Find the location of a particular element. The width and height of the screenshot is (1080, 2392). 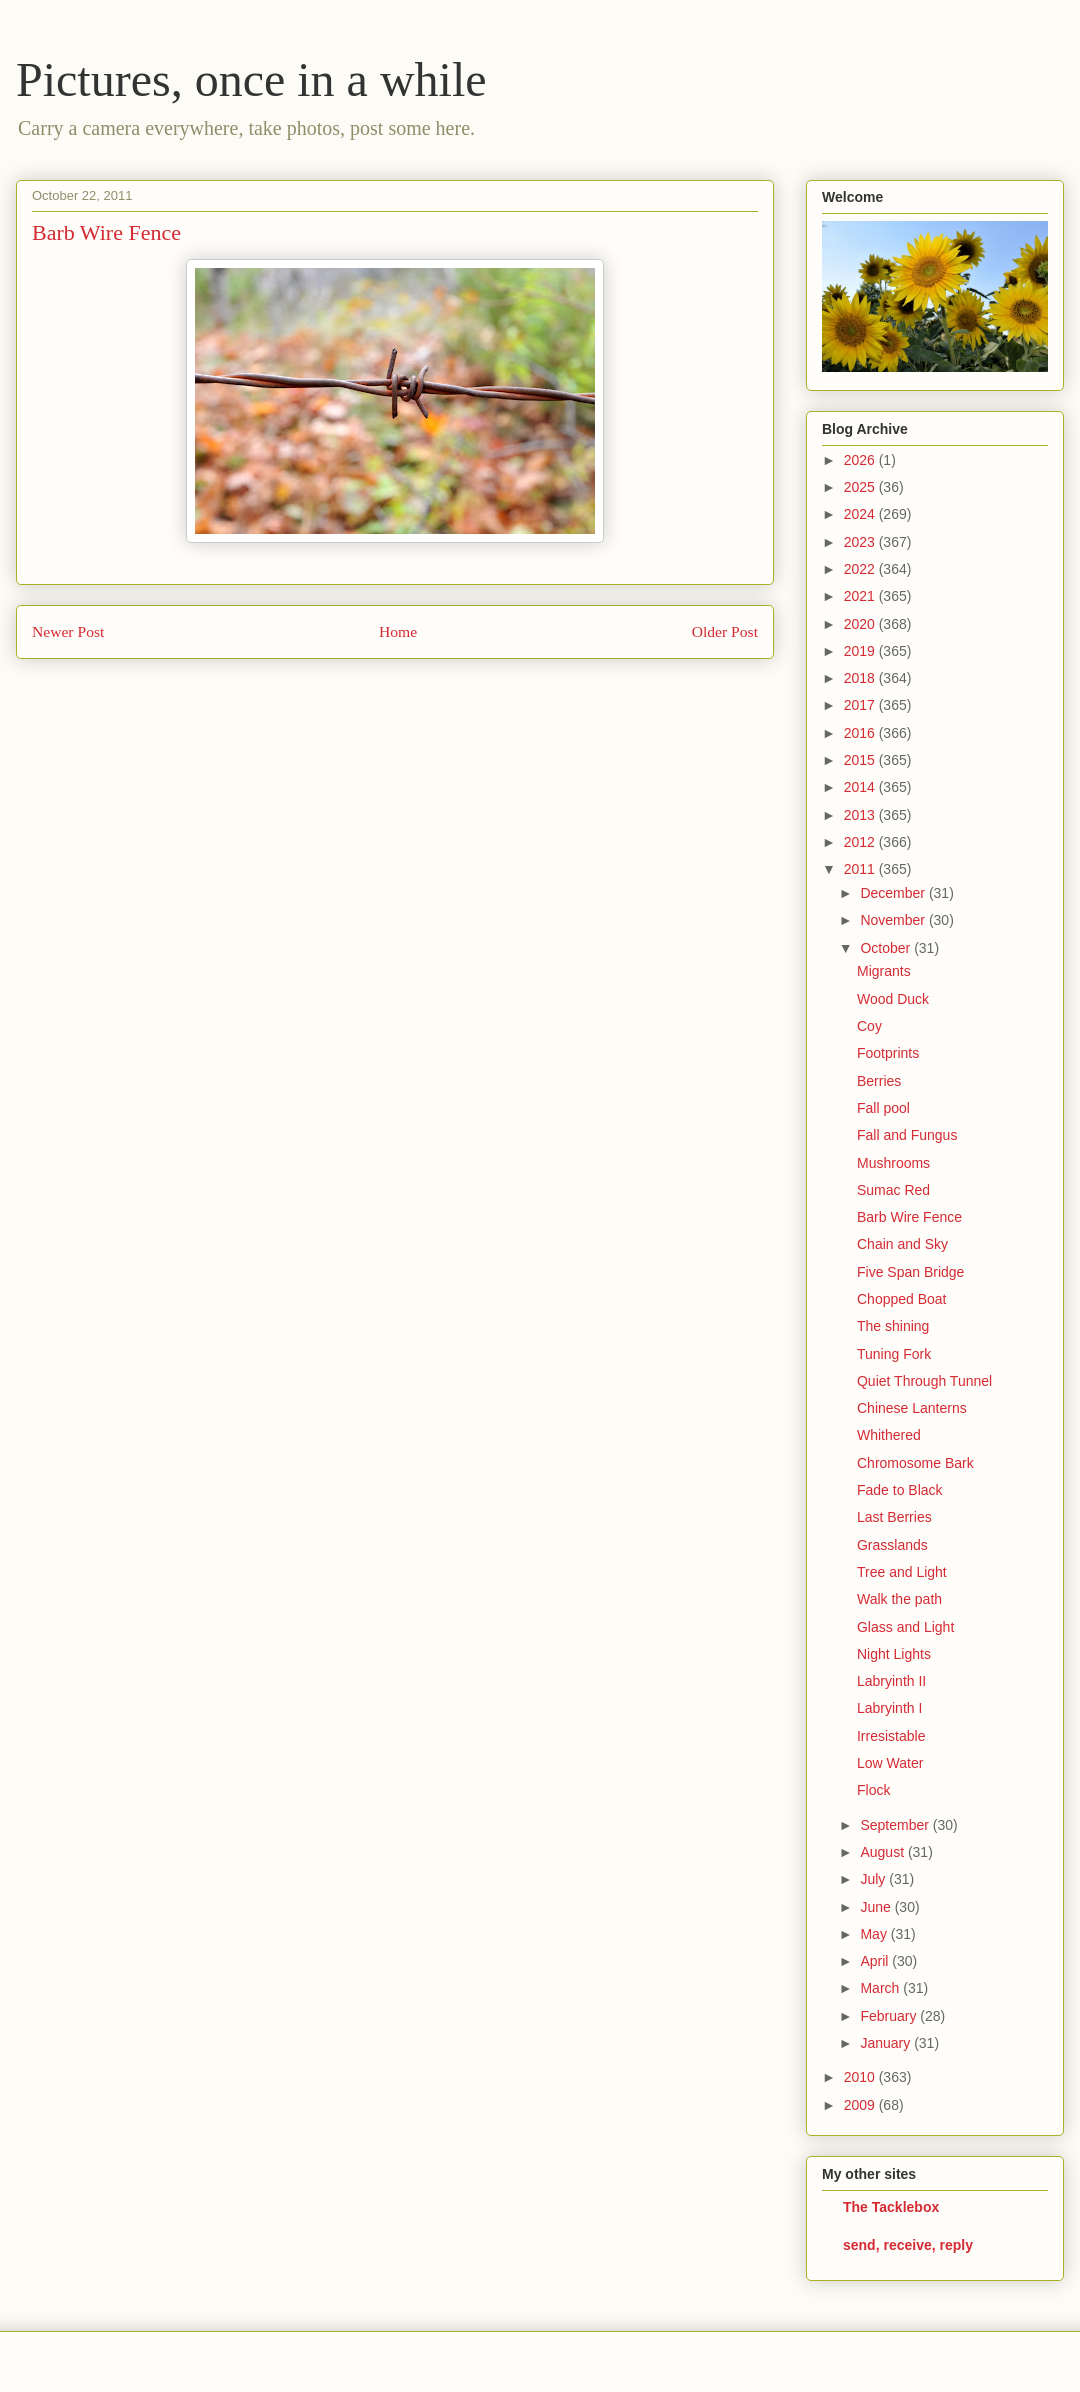

March is located at coordinates (881, 1988).